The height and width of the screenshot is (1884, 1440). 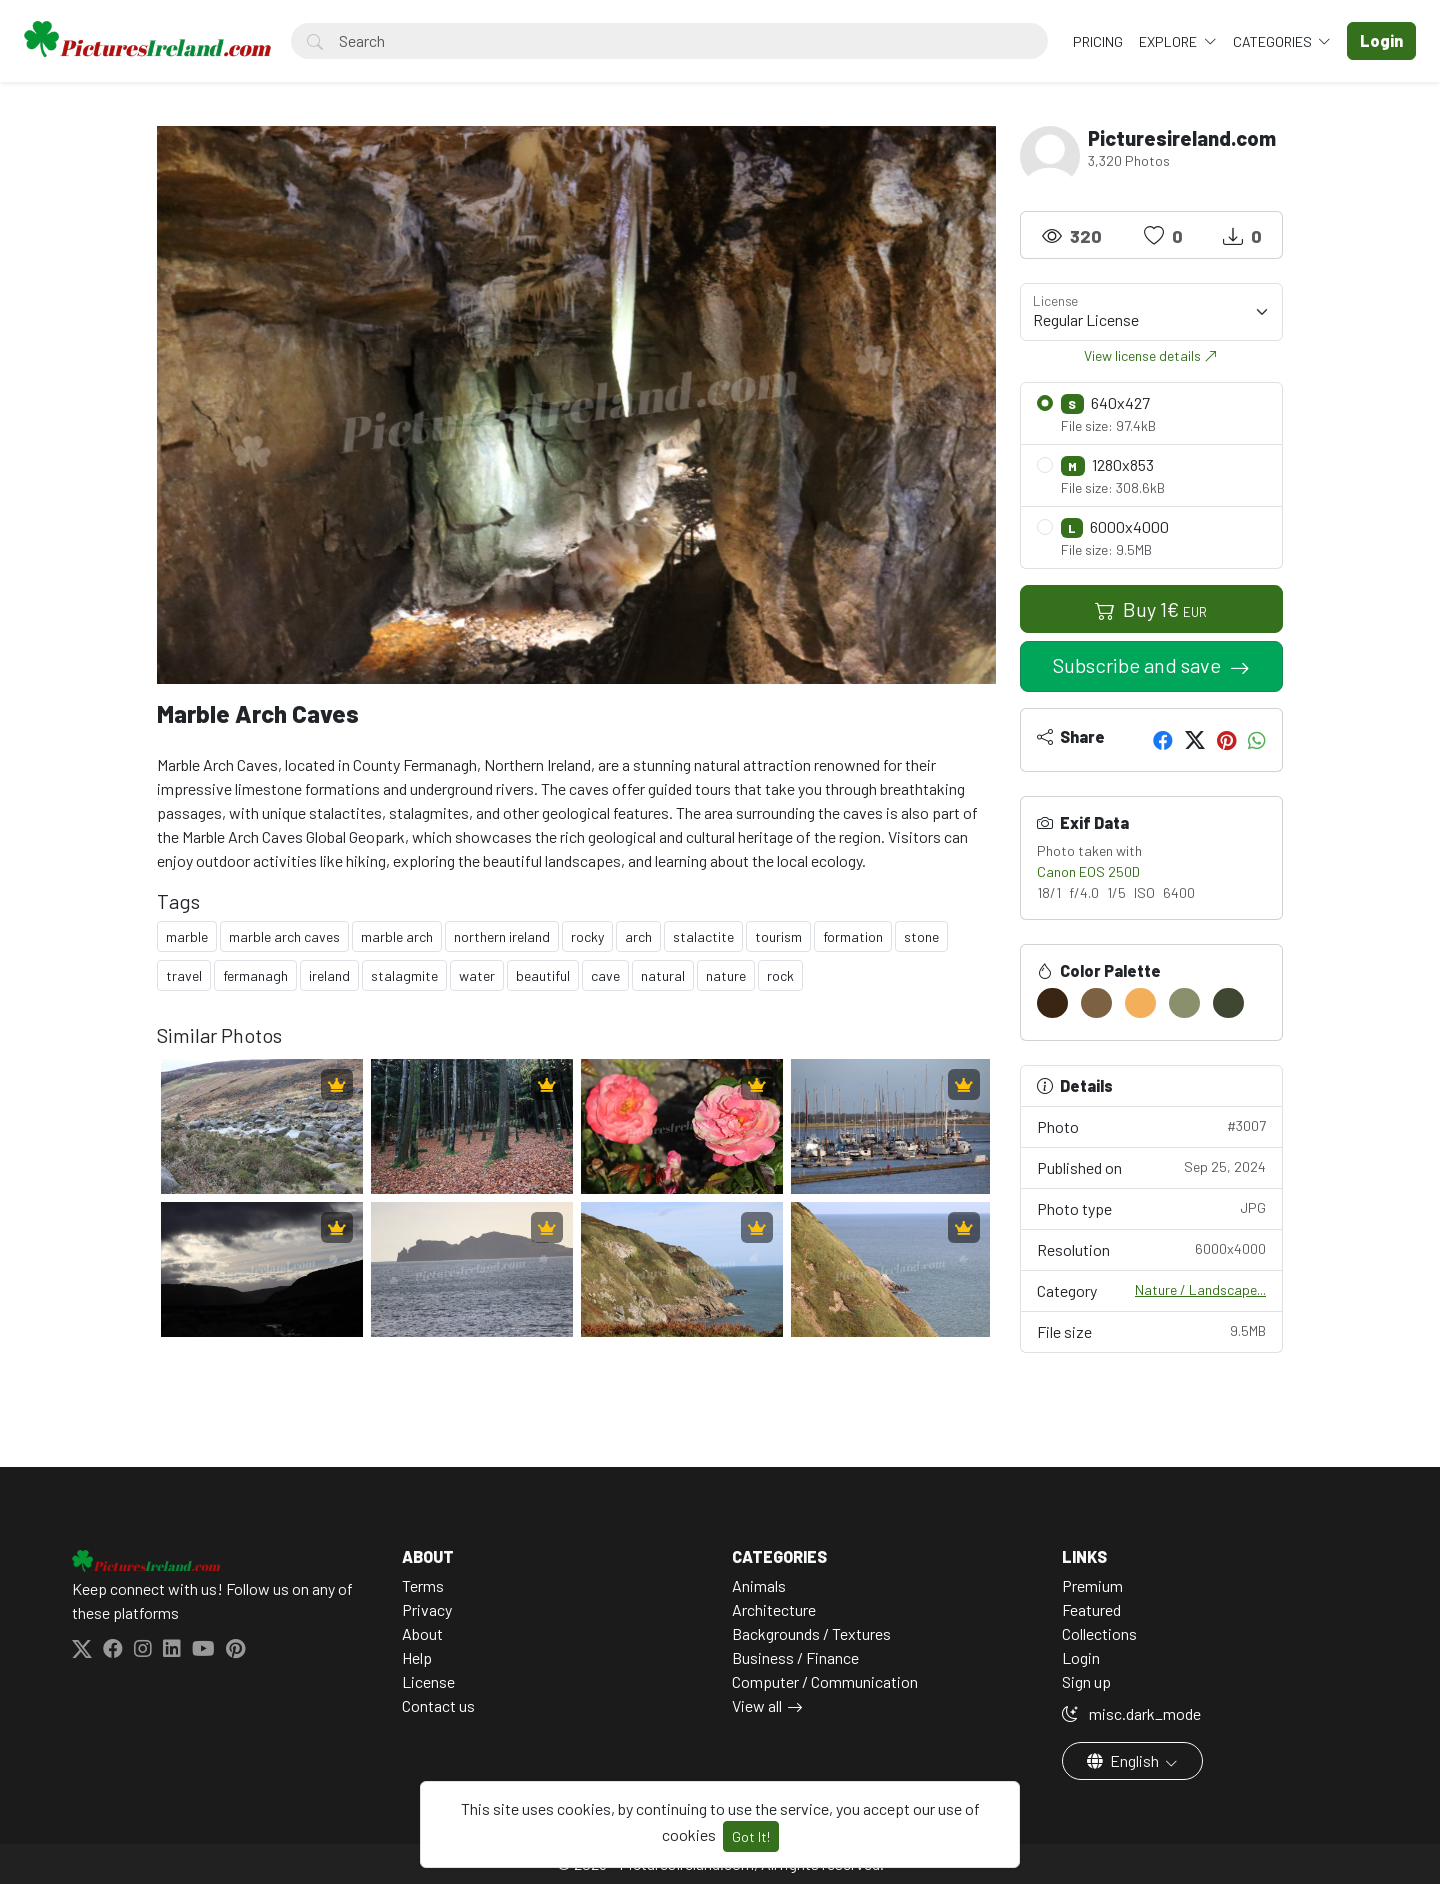 What do you see at coordinates (1096, 1003) in the screenshot?
I see `[#7C6143]` at bounding box center [1096, 1003].